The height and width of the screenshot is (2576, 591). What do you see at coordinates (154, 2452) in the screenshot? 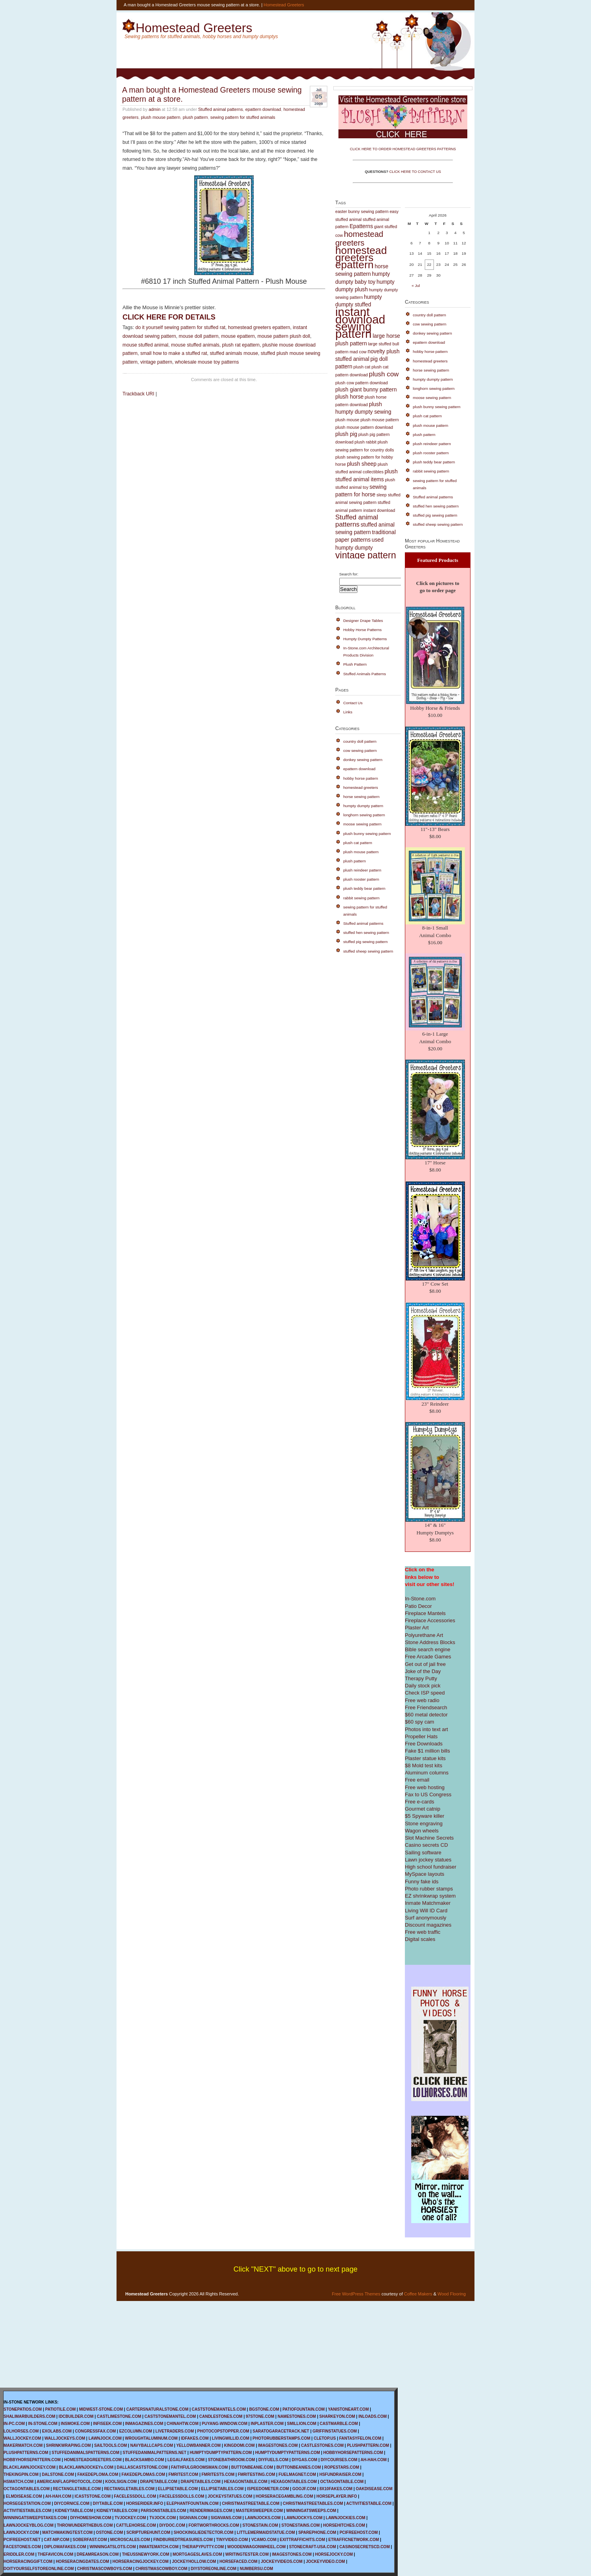
I see `STUFFEDANIMALPATTERNS.NET` at bounding box center [154, 2452].